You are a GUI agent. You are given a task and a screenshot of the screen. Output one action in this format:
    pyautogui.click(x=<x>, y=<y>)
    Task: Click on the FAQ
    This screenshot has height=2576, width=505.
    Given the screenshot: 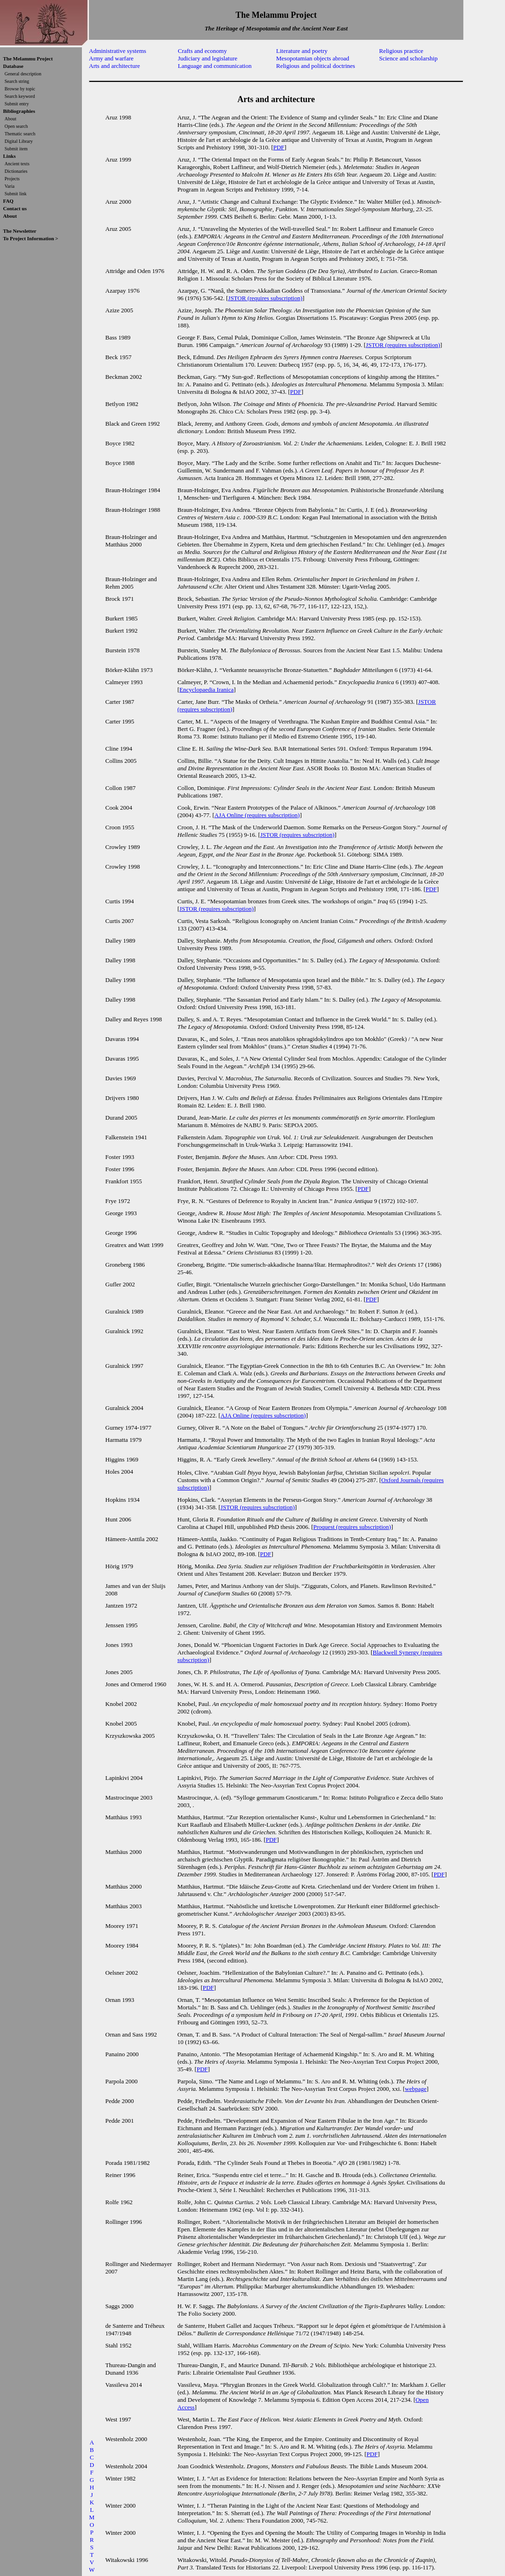 What is the action you would take?
    pyautogui.click(x=8, y=201)
    